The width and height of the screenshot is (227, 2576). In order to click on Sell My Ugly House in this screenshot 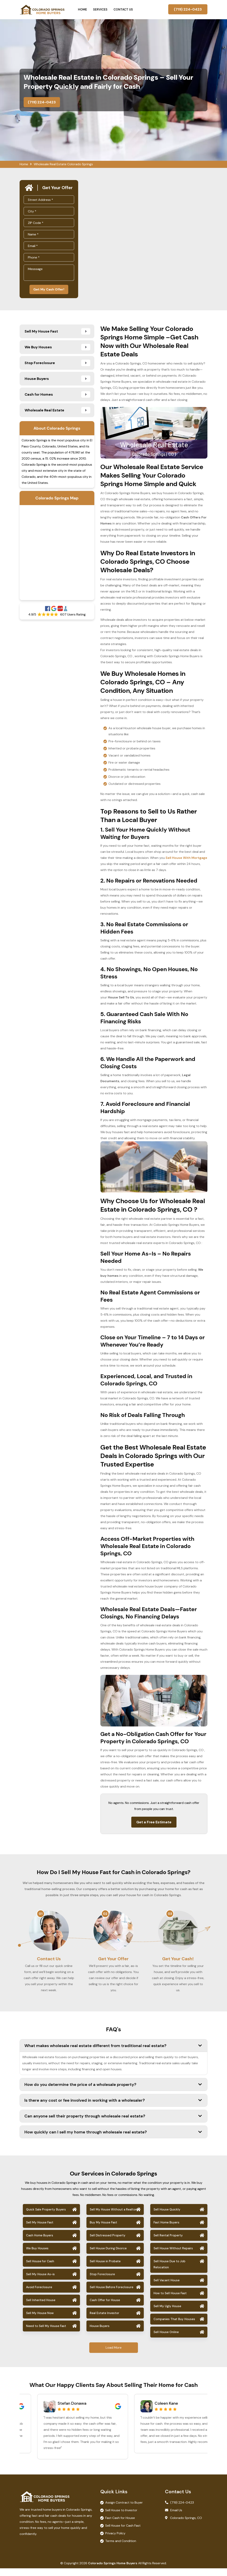, I will do `click(167, 2314)`.